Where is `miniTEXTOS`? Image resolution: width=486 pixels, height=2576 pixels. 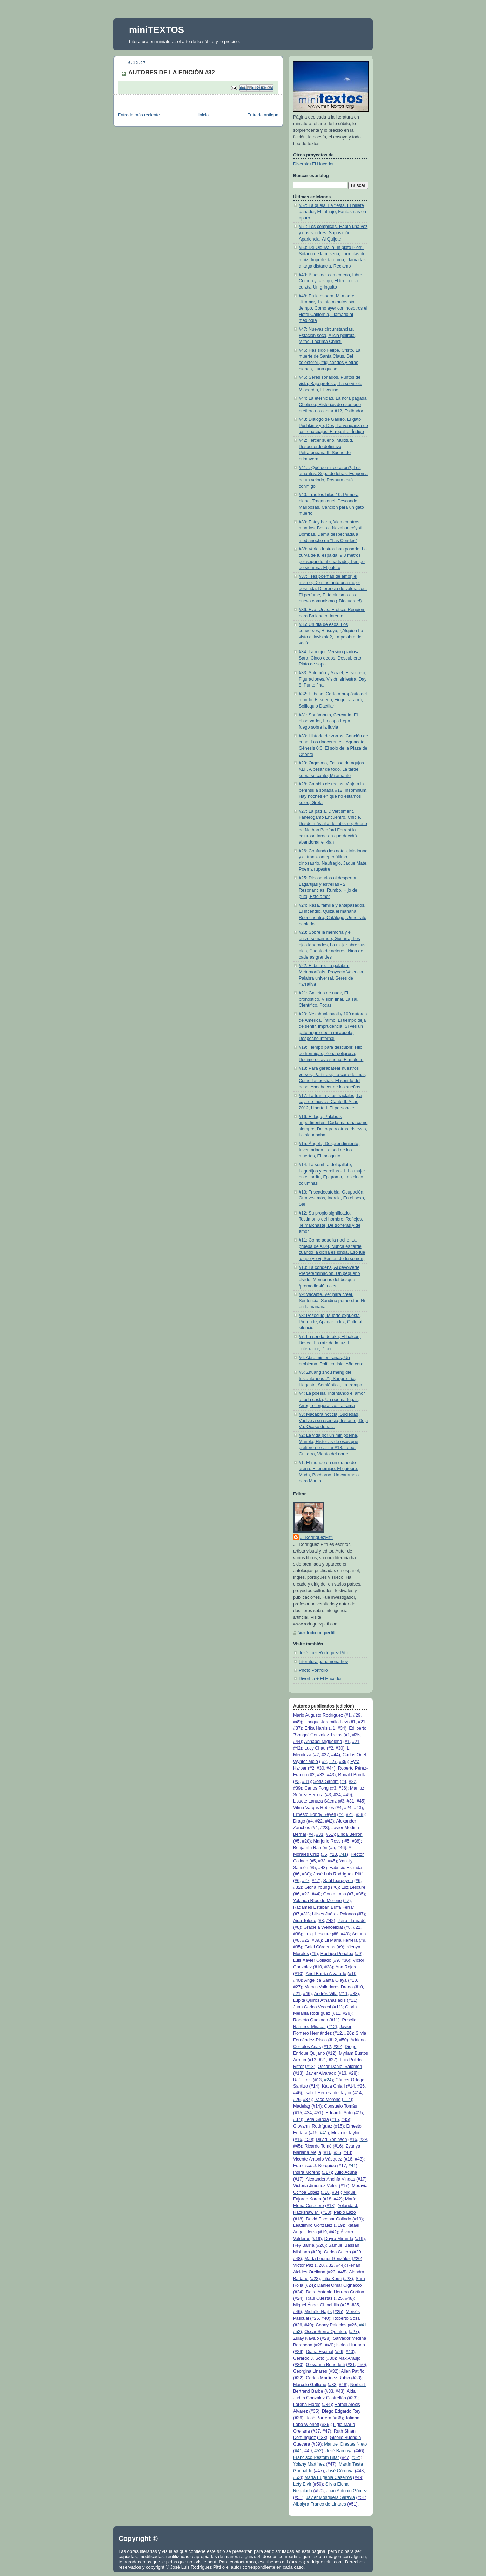 miniTEXTOS is located at coordinates (156, 30).